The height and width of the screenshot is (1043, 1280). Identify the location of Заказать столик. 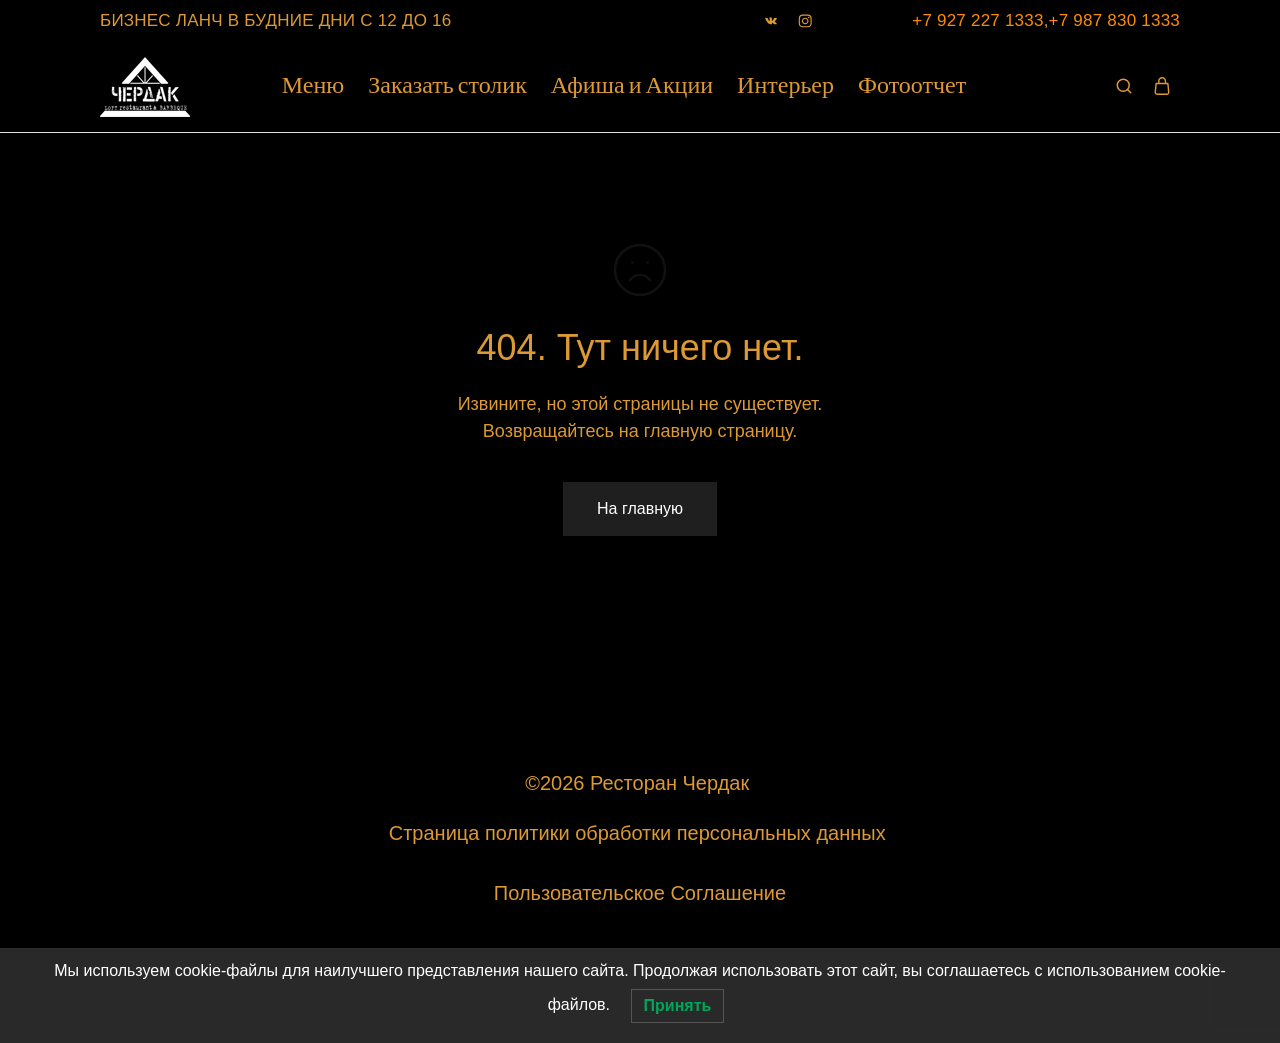
(447, 87).